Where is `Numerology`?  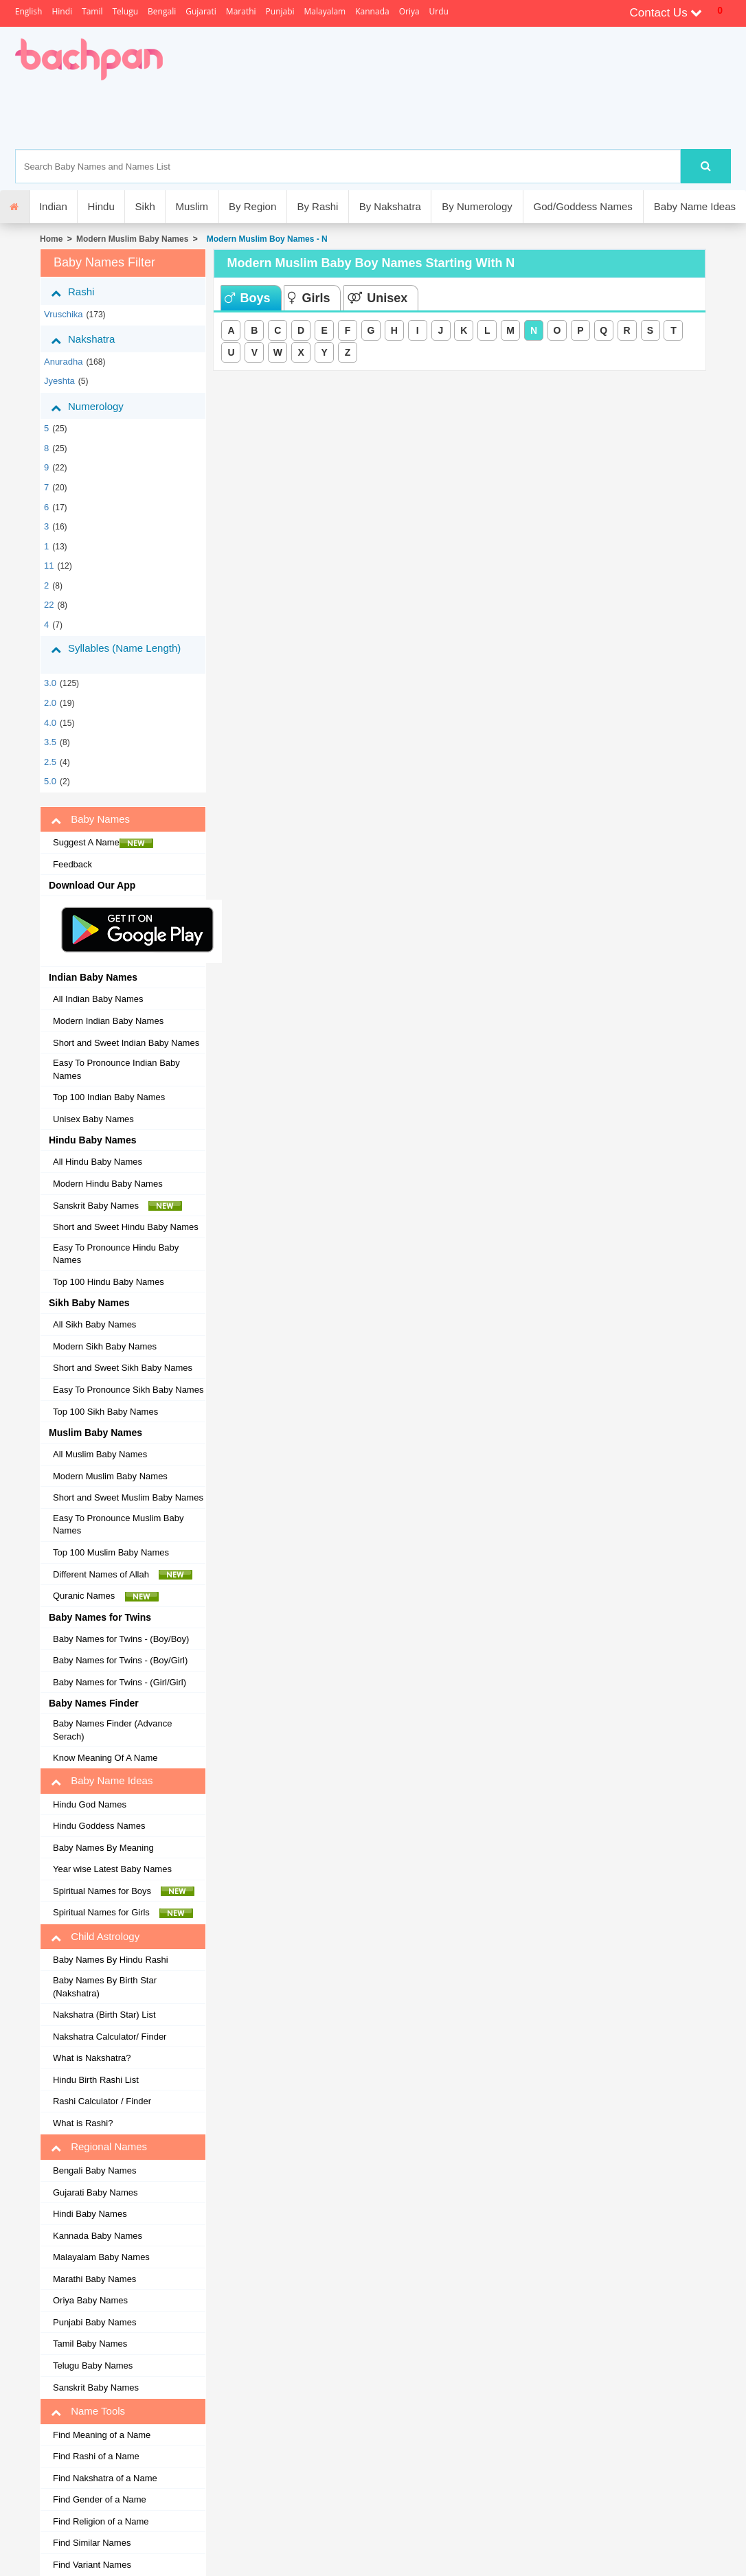 Numerology is located at coordinates (97, 406).